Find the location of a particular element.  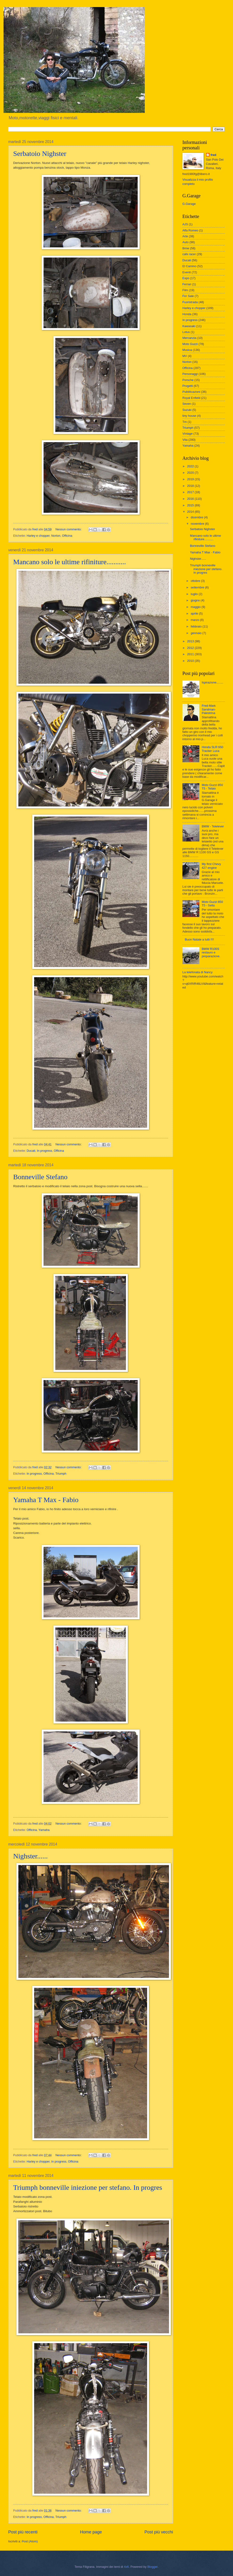

2016 is located at coordinates (191, 498).